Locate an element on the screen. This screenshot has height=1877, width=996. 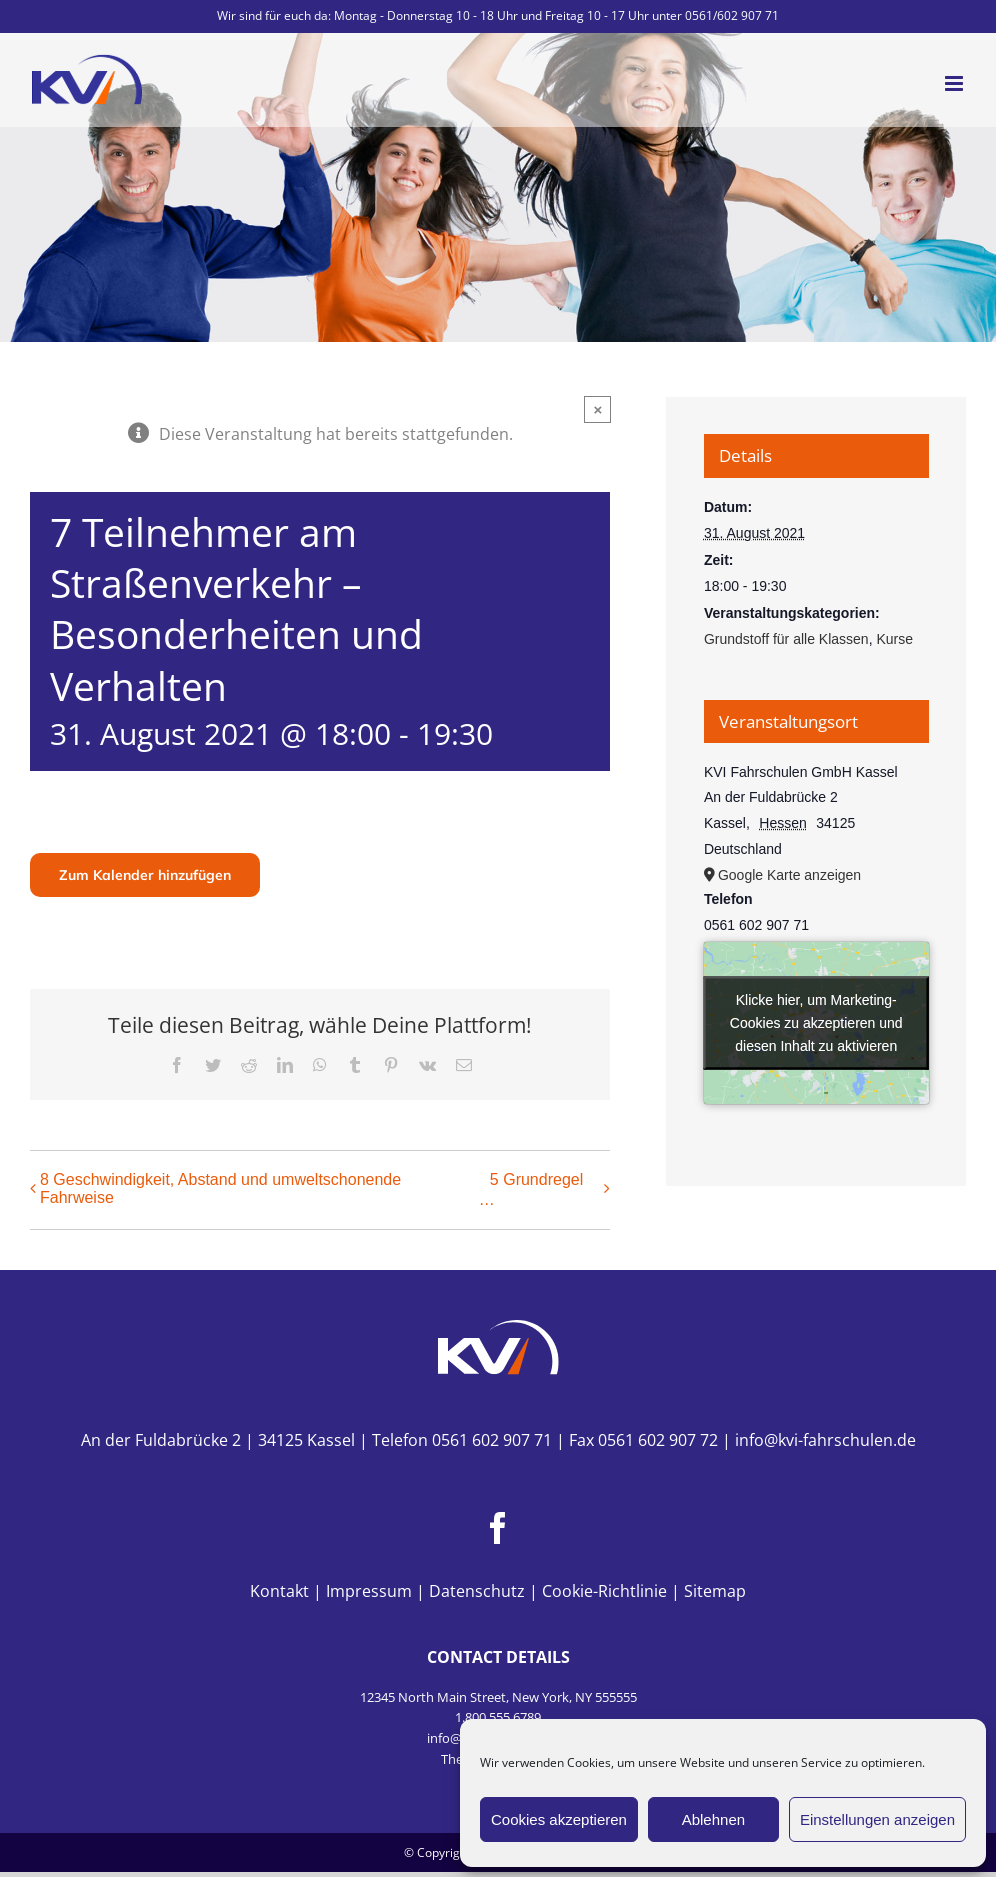
× [Close] is located at coordinates (597, 409).